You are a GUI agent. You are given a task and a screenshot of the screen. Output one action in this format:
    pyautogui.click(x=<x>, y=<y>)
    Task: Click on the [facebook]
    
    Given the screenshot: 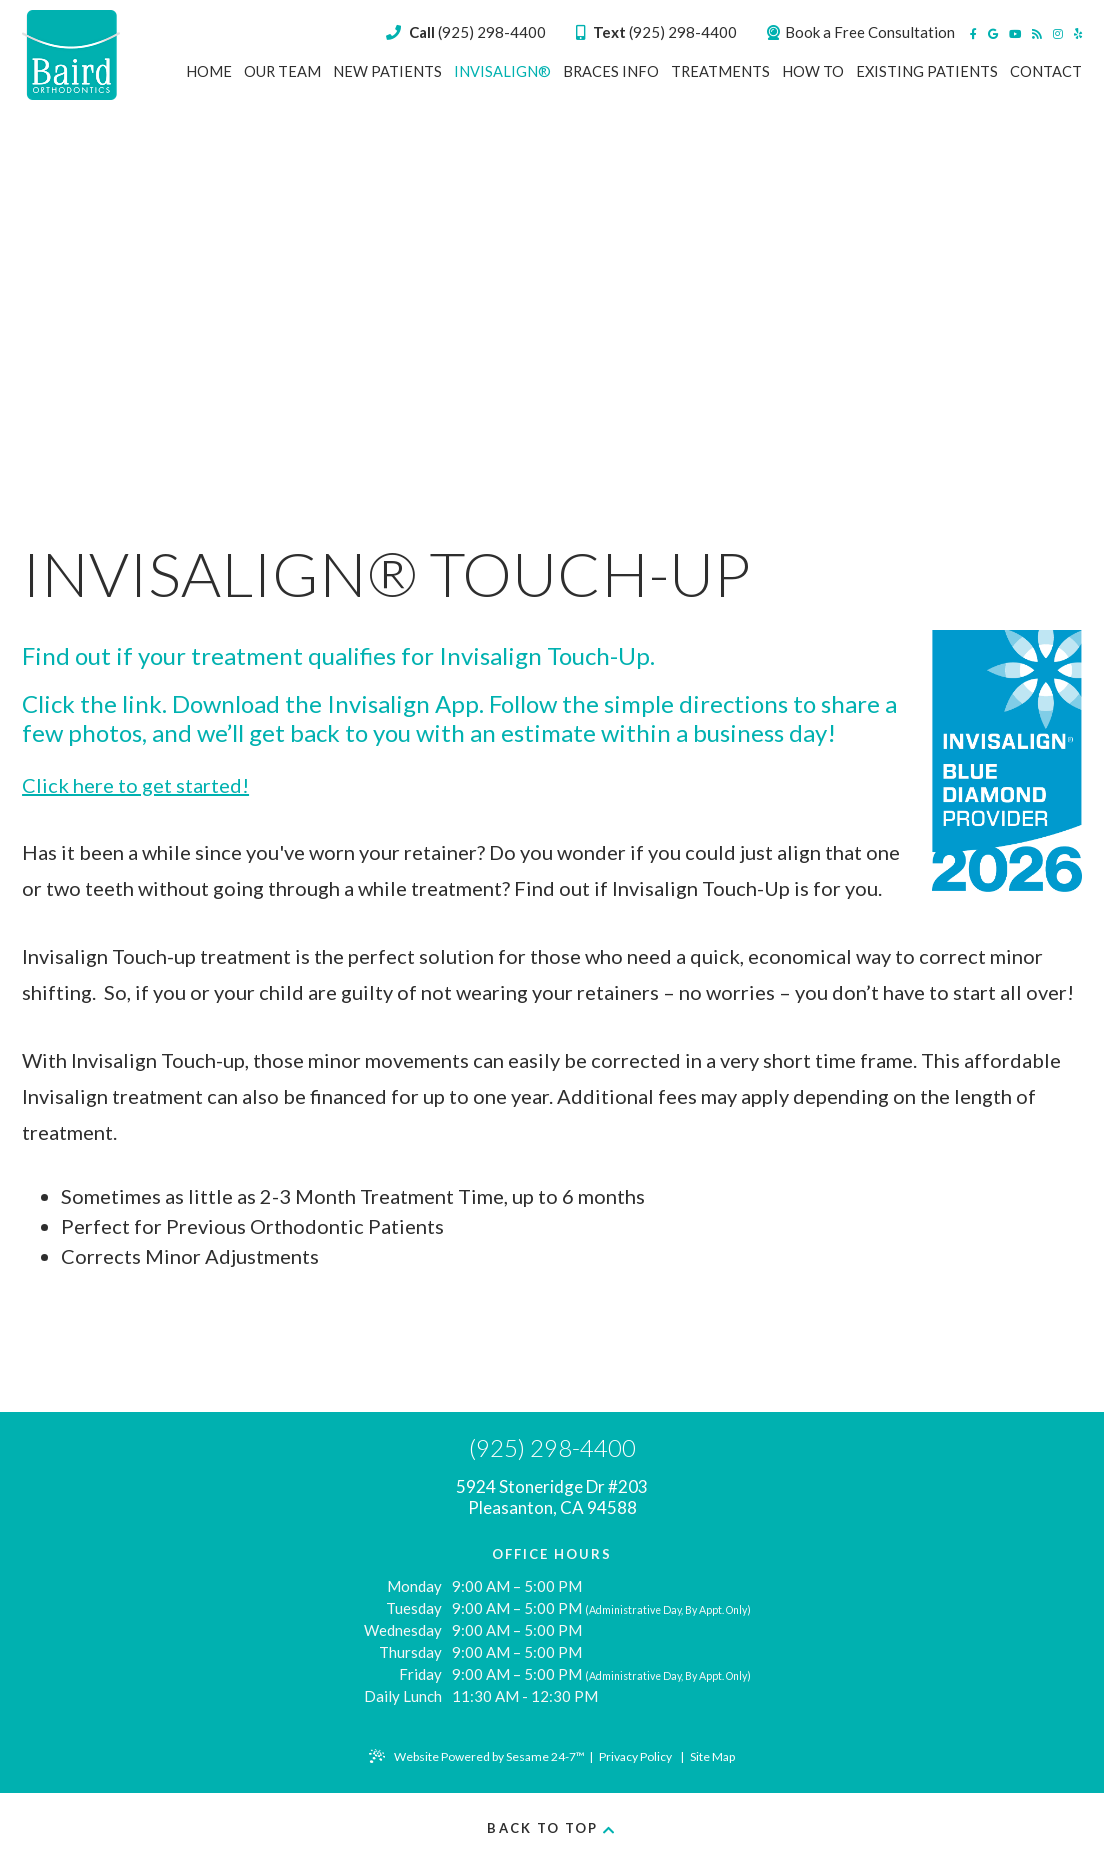 What is the action you would take?
    pyautogui.click(x=973, y=33)
    